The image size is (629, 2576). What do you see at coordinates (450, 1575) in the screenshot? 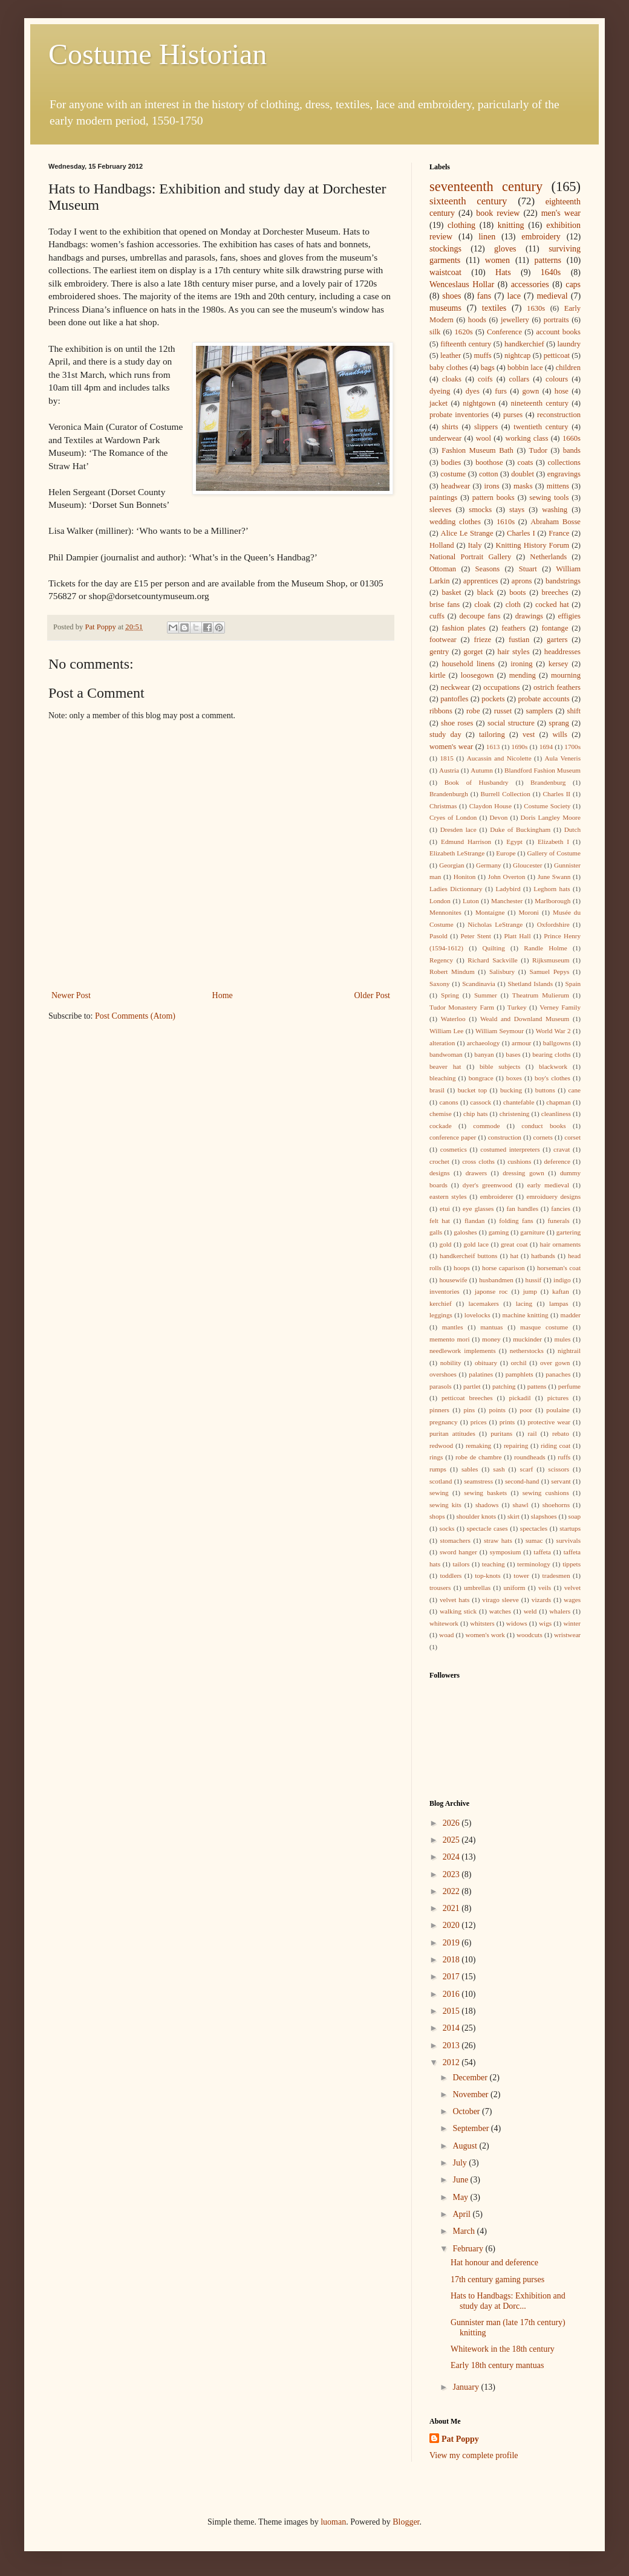
I see `toddlers` at bounding box center [450, 1575].